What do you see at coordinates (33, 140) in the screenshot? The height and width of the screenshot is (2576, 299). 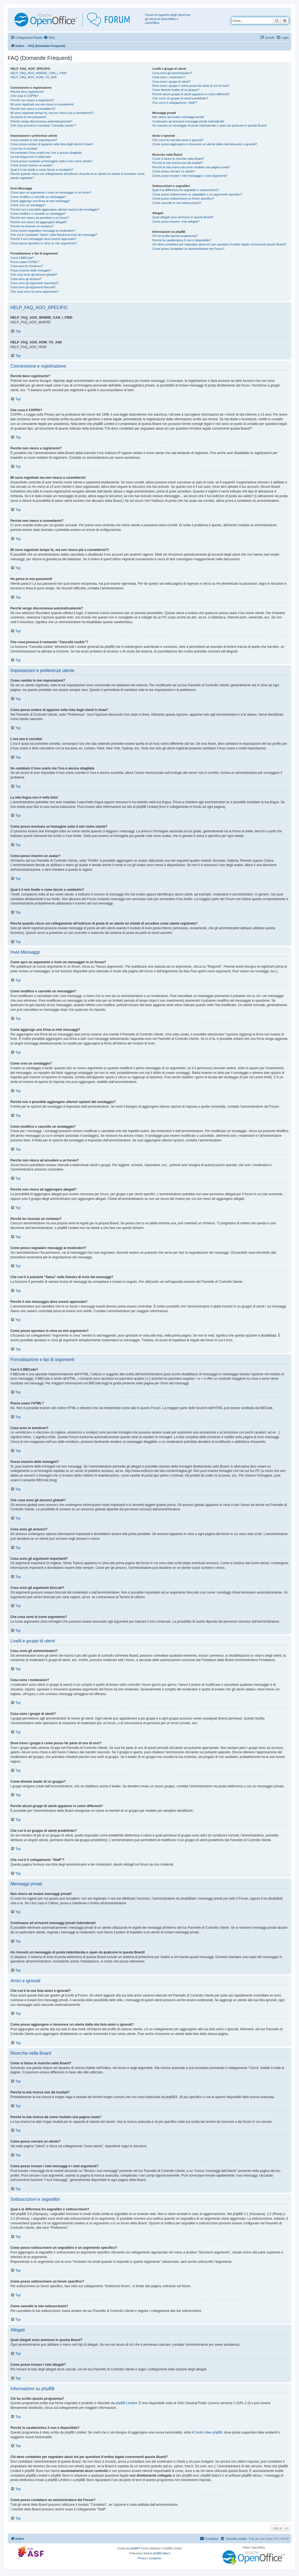 I see `Come cambio le mie impostazioni?` at bounding box center [33, 140].